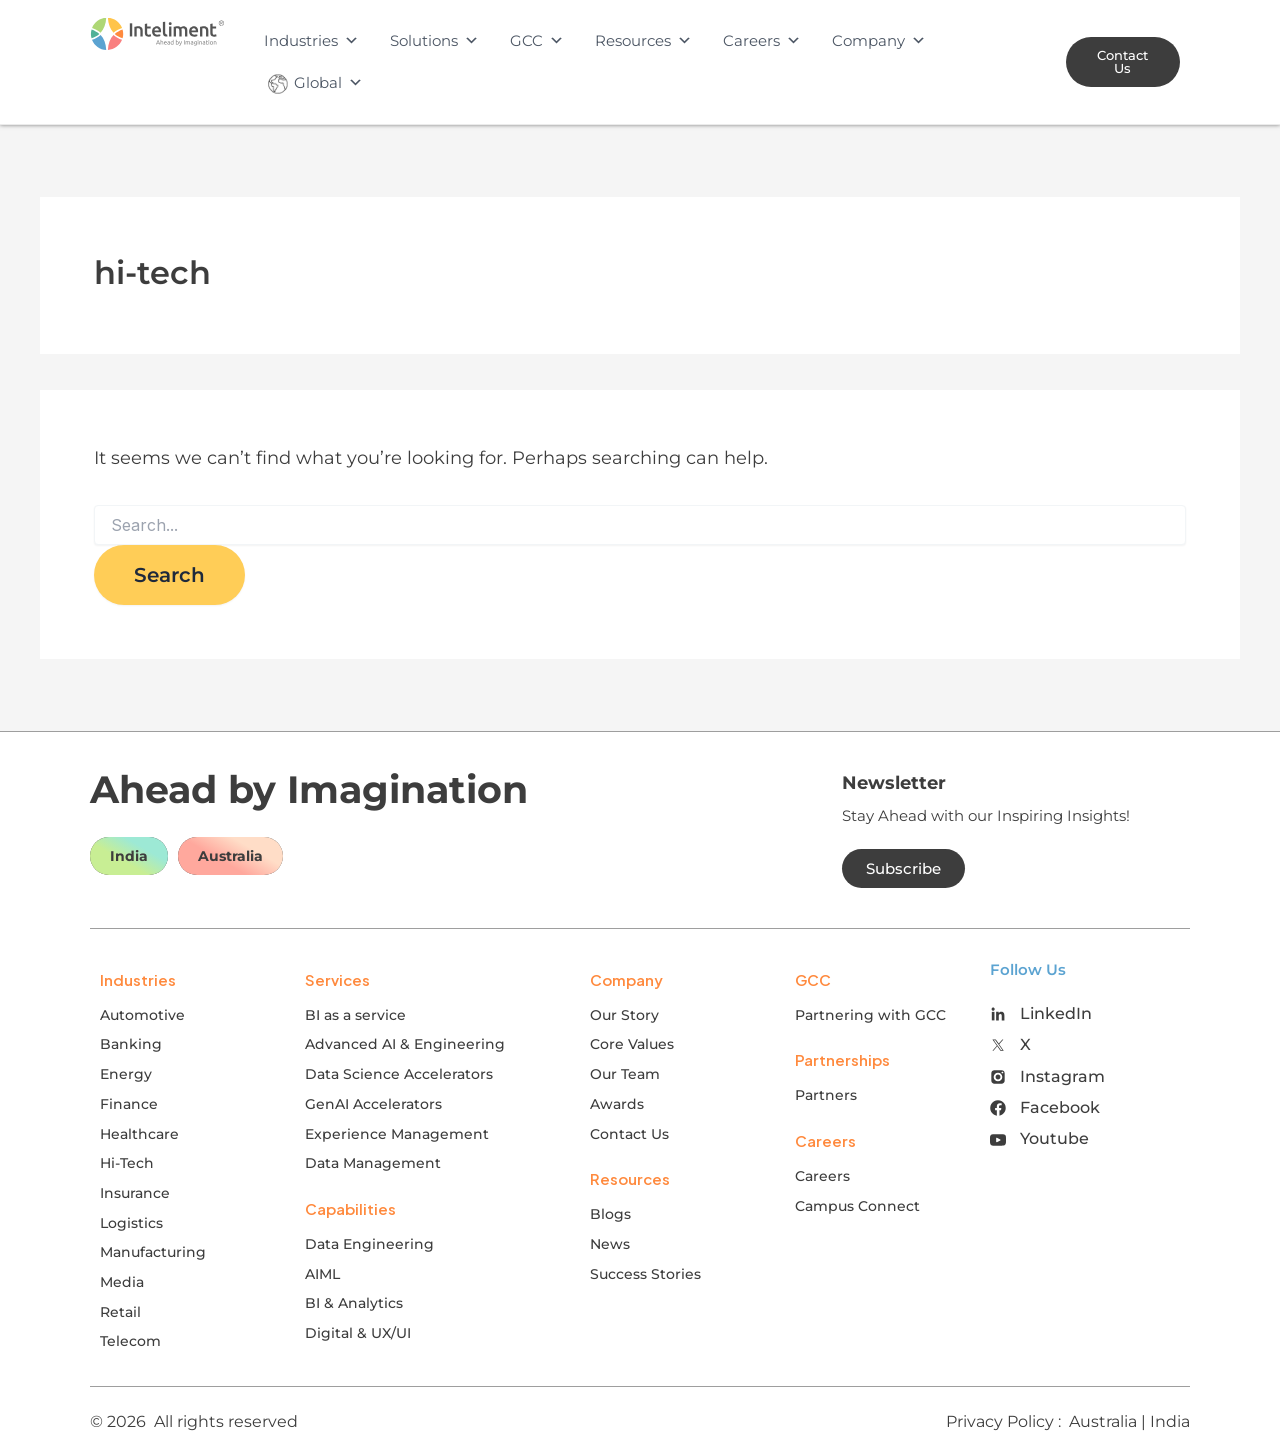  What do you see at coordinates (122, 1282) in the screenshot?
I see `Media` at bounding box center [122, 1282].